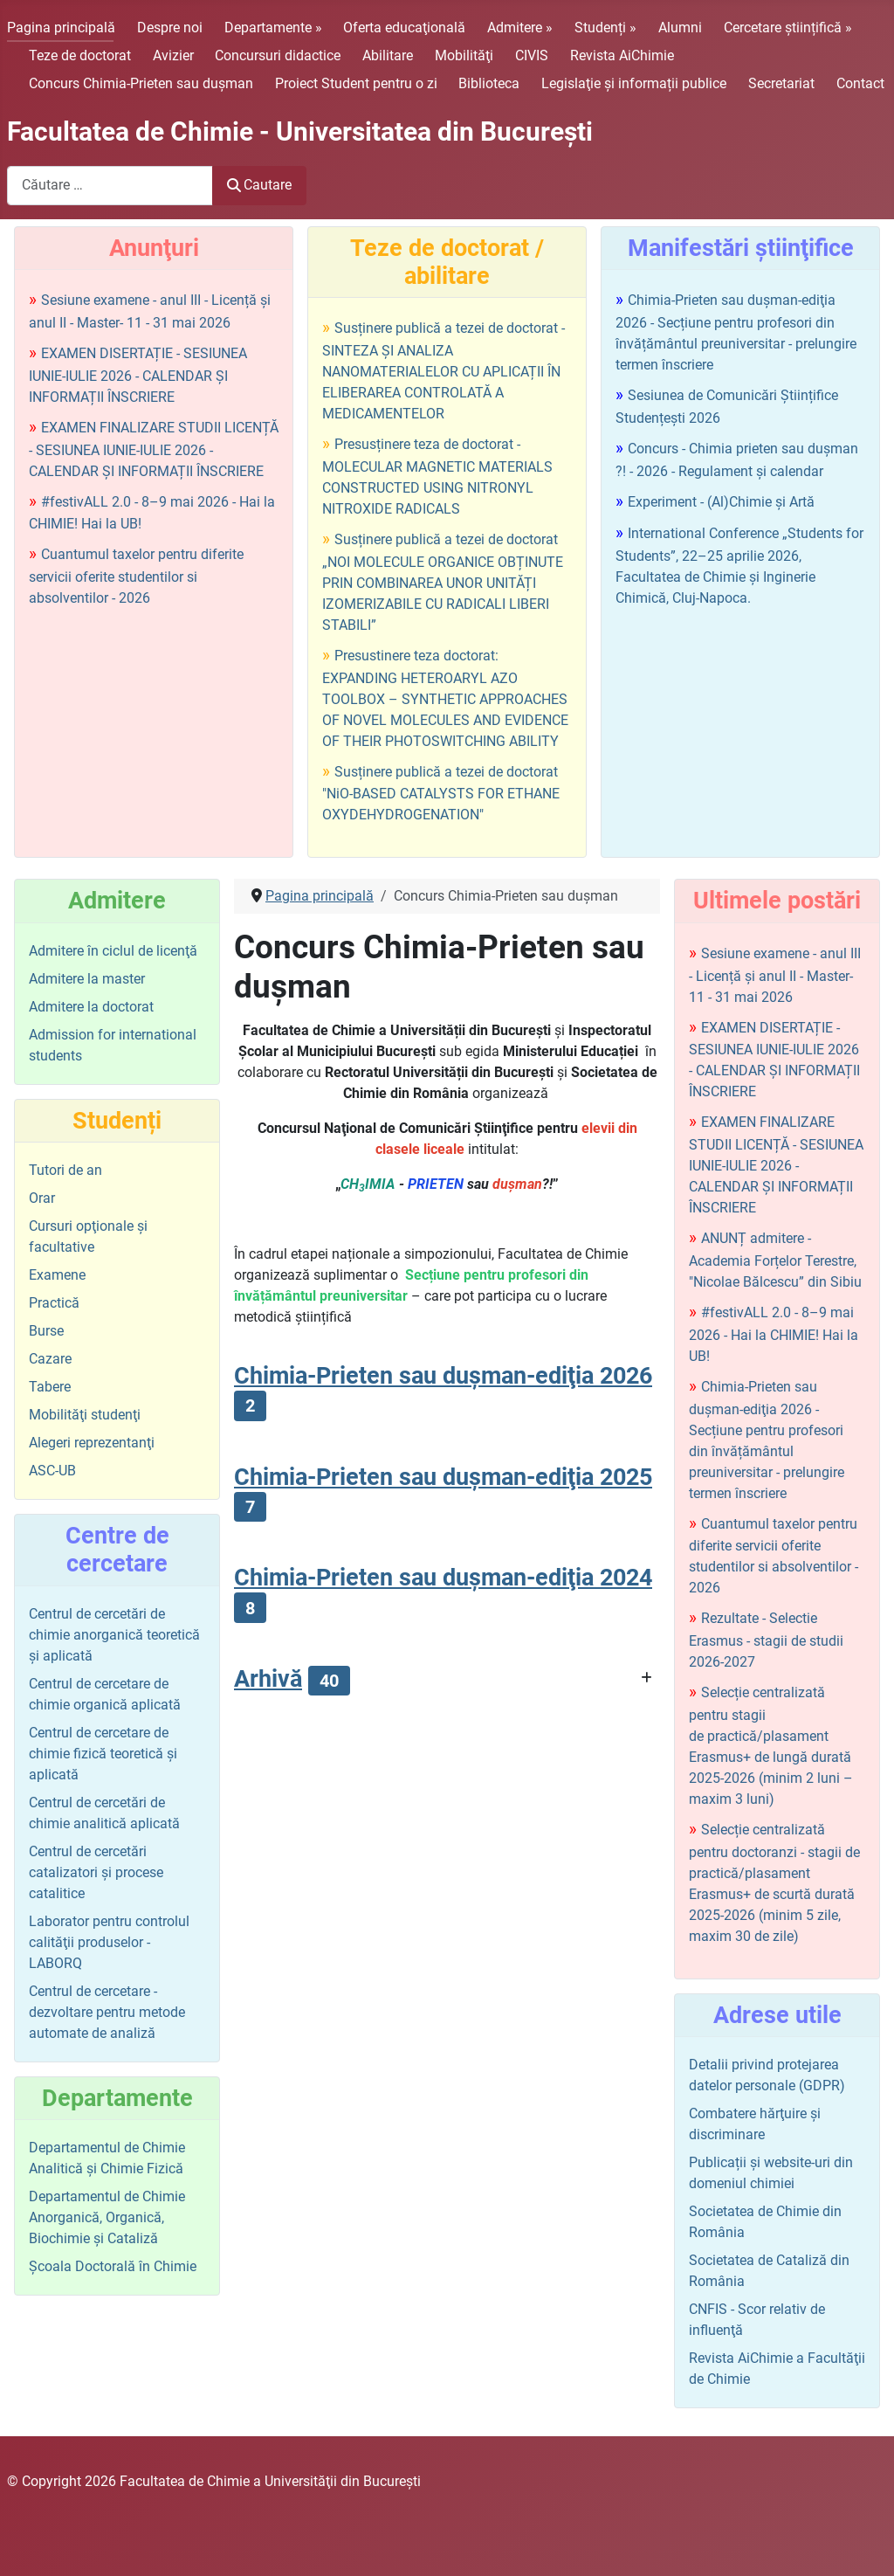 The height and width of the screenshot is (2576, 894). I want to click on Arhivă, so click(268, 1679).